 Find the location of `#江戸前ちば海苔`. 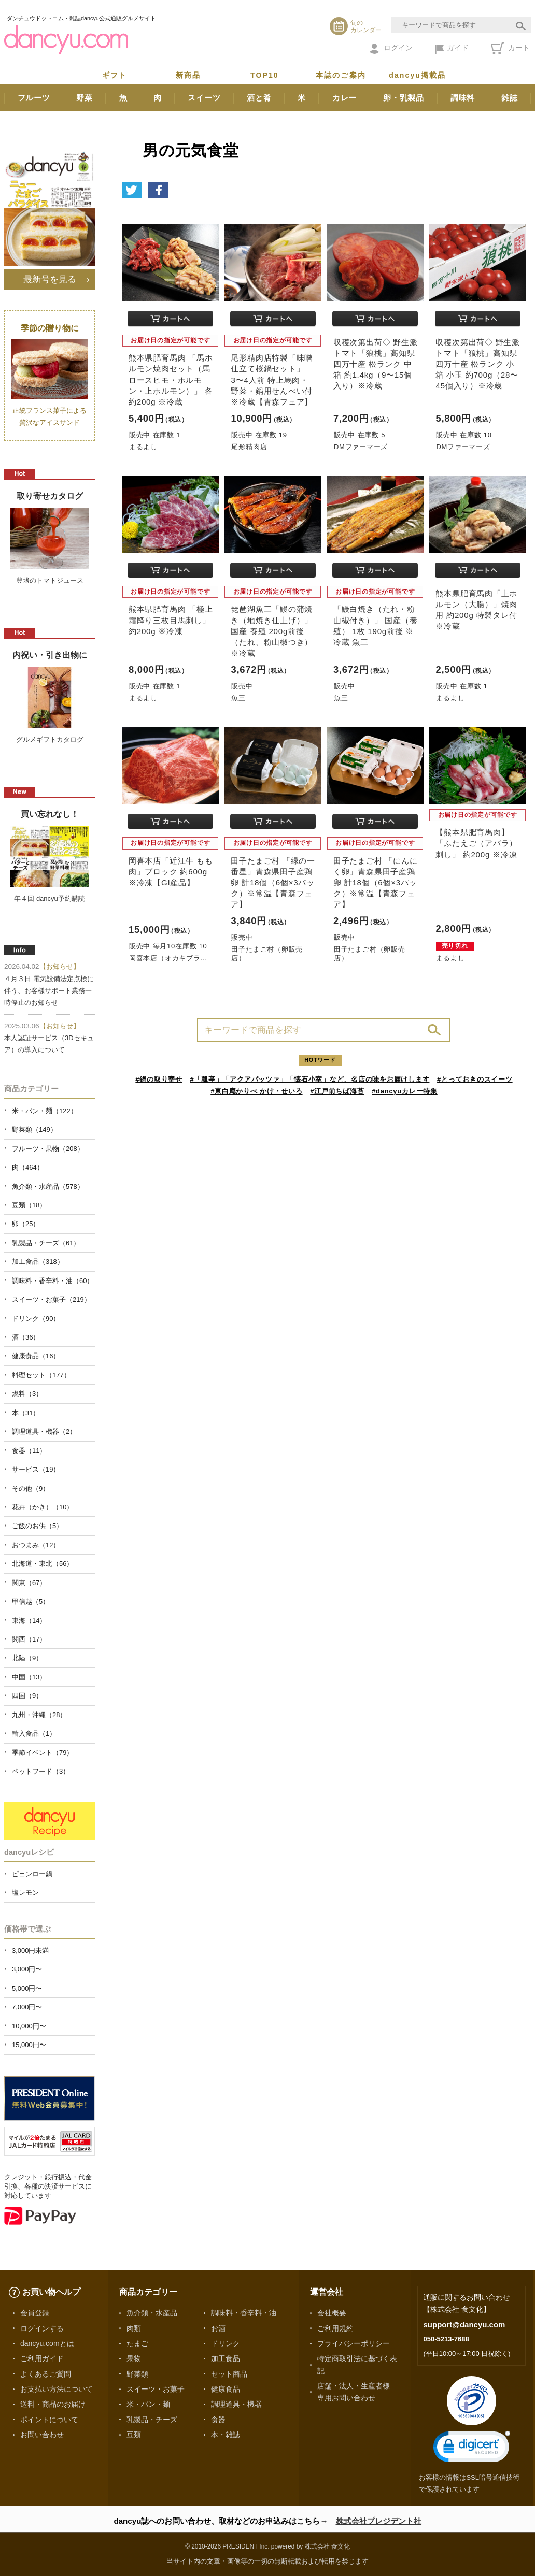

#江戸前ちば海苔 is located at coordinates (337, 1091).